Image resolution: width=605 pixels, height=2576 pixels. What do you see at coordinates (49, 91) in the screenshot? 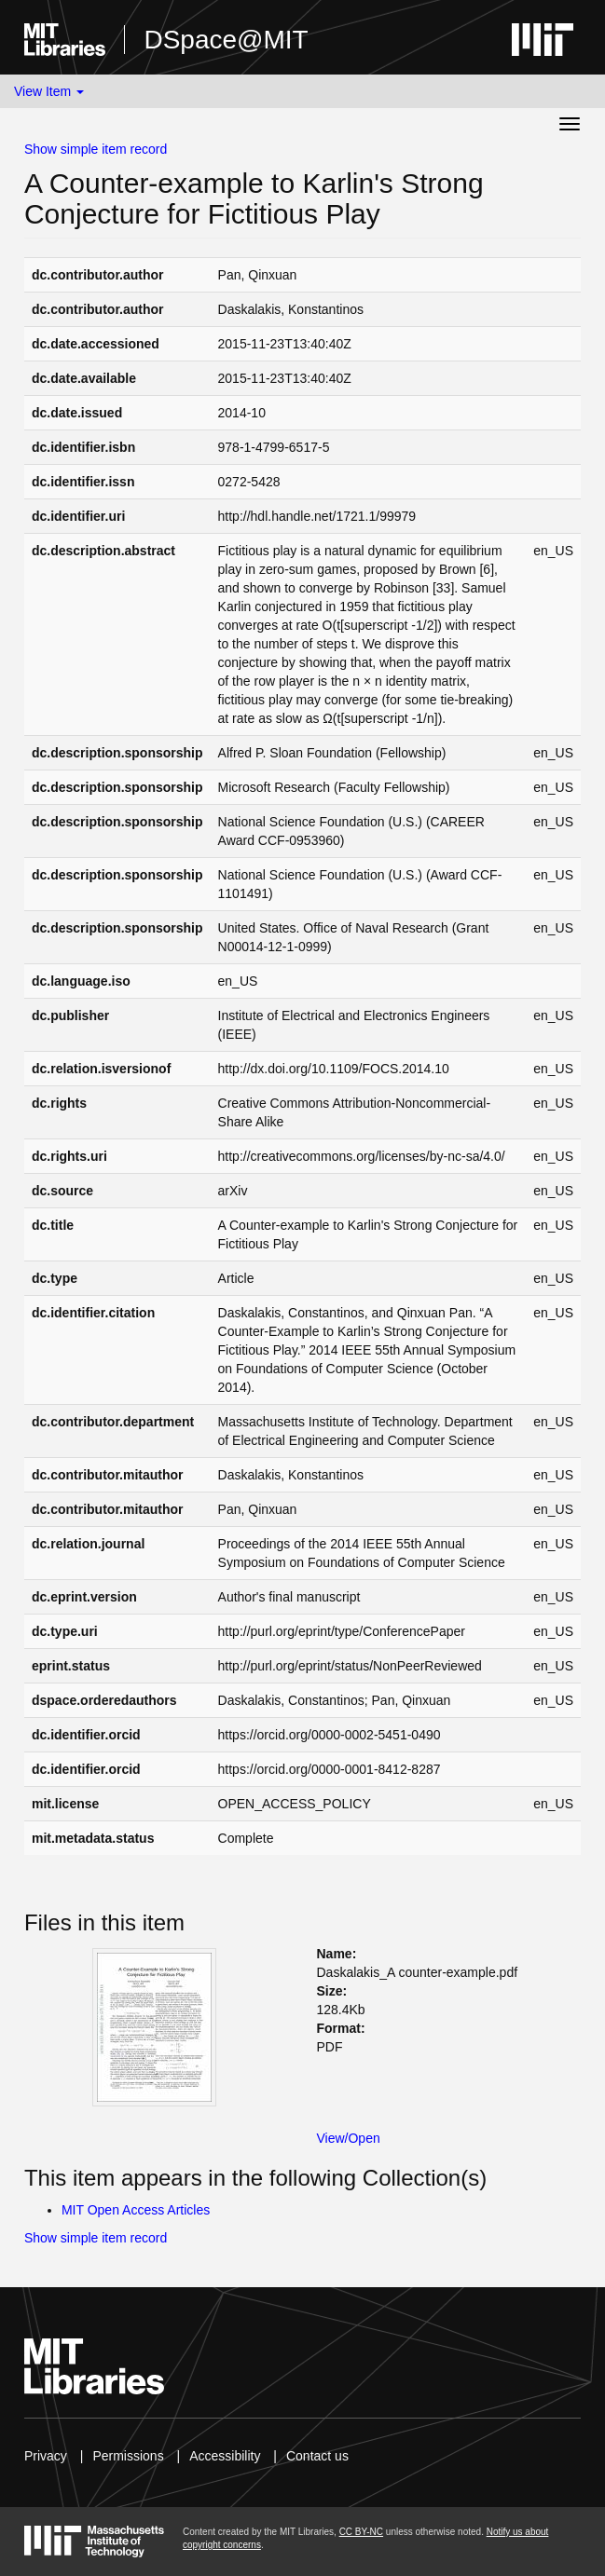
I see `View Item [button]` at bounding box center [49, 91].